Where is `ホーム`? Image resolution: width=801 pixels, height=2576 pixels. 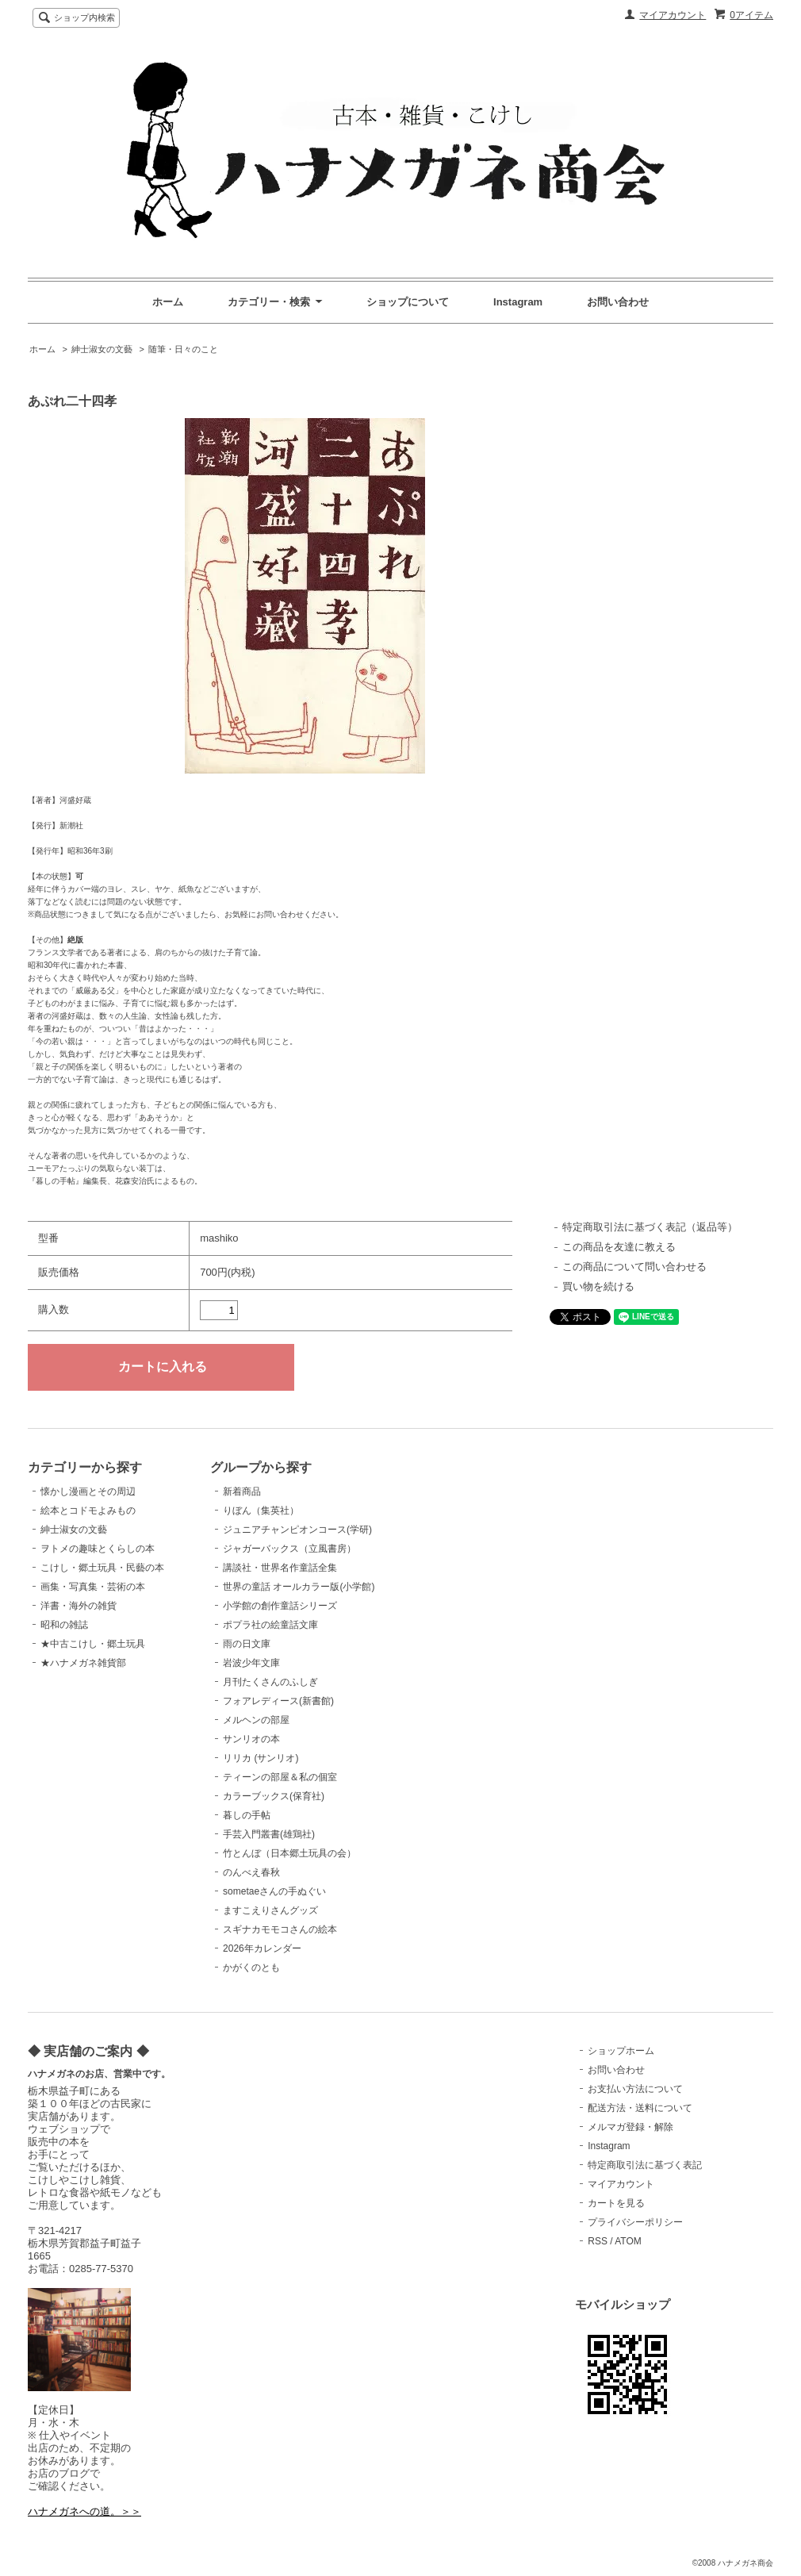
ホーム is located at coordinates (167, 302).